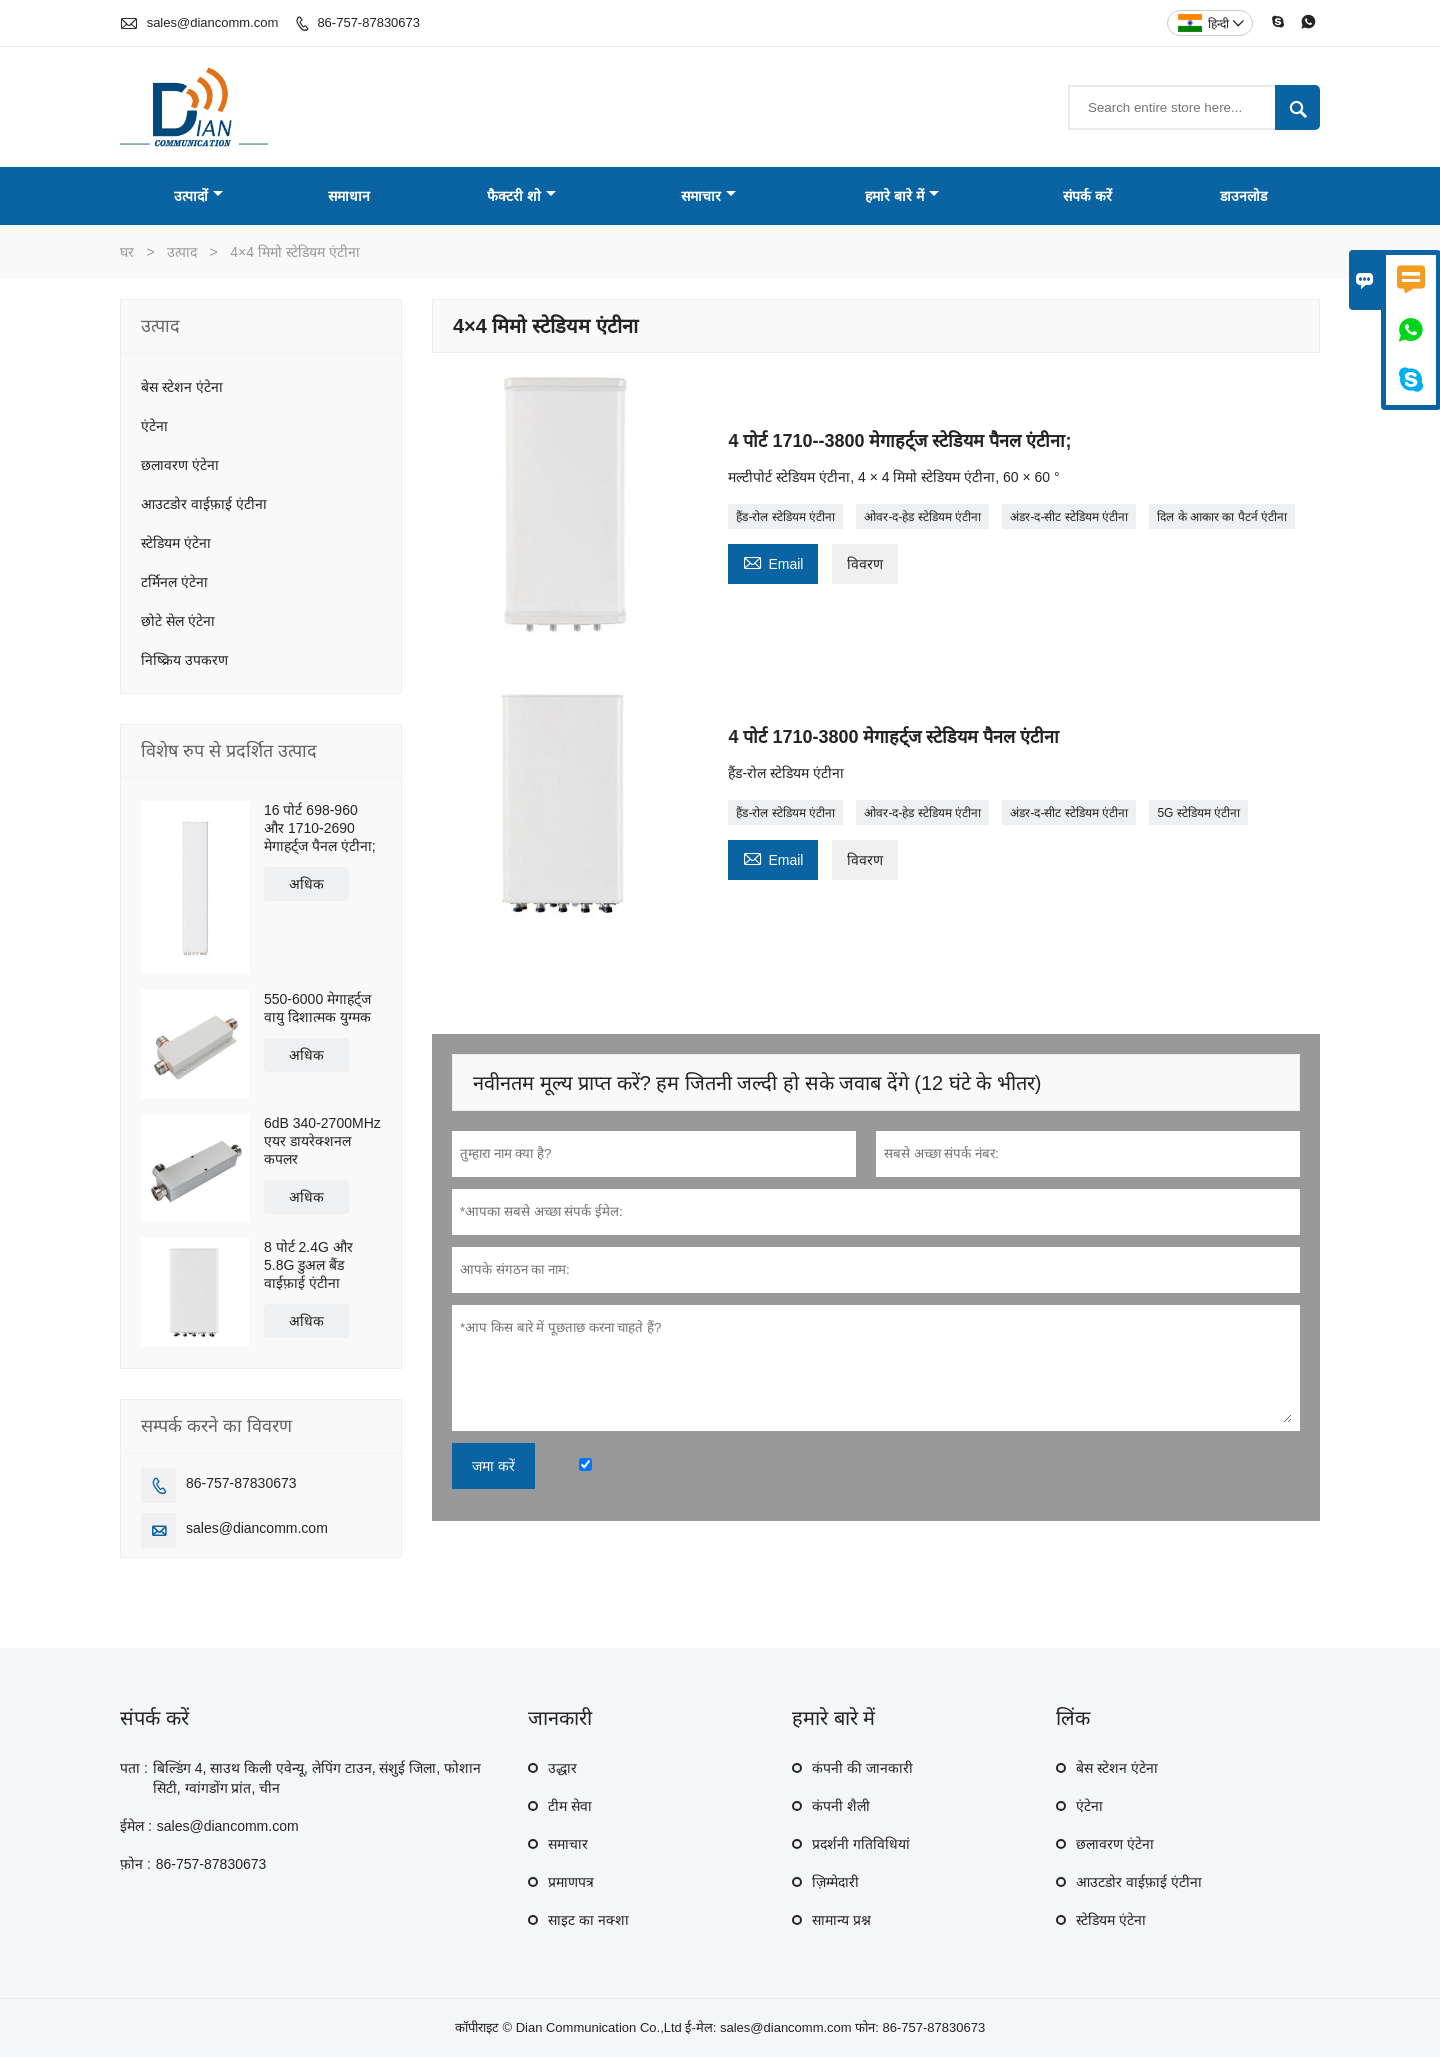 The image size is (1440, 2057). What do you see at coordinates (176, 543) in the screenshot?
I see `स्टेडियम एंटेना` at bounding box center [176, 543].